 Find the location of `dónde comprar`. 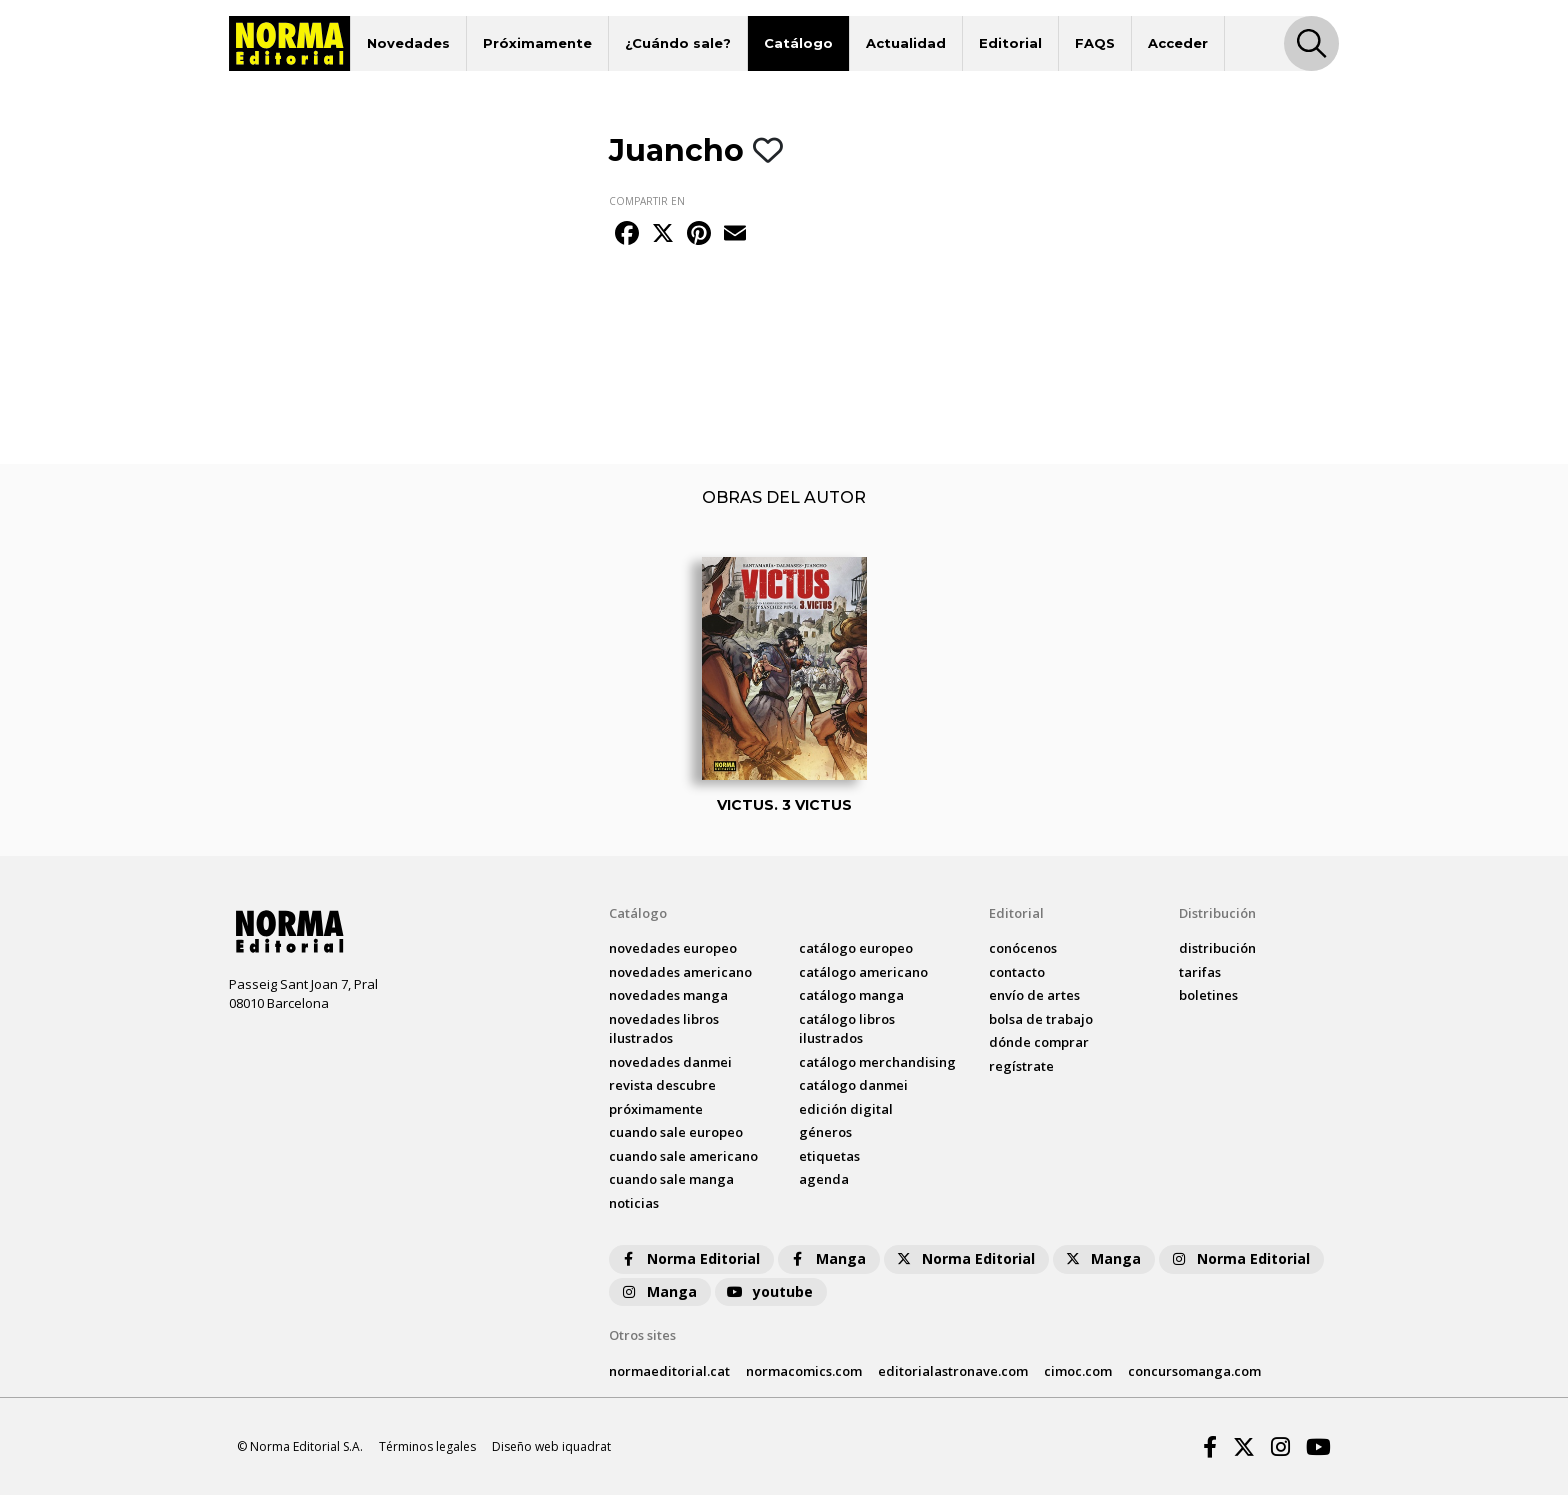

dónde comprar is located at coordinates (1039, 1042).